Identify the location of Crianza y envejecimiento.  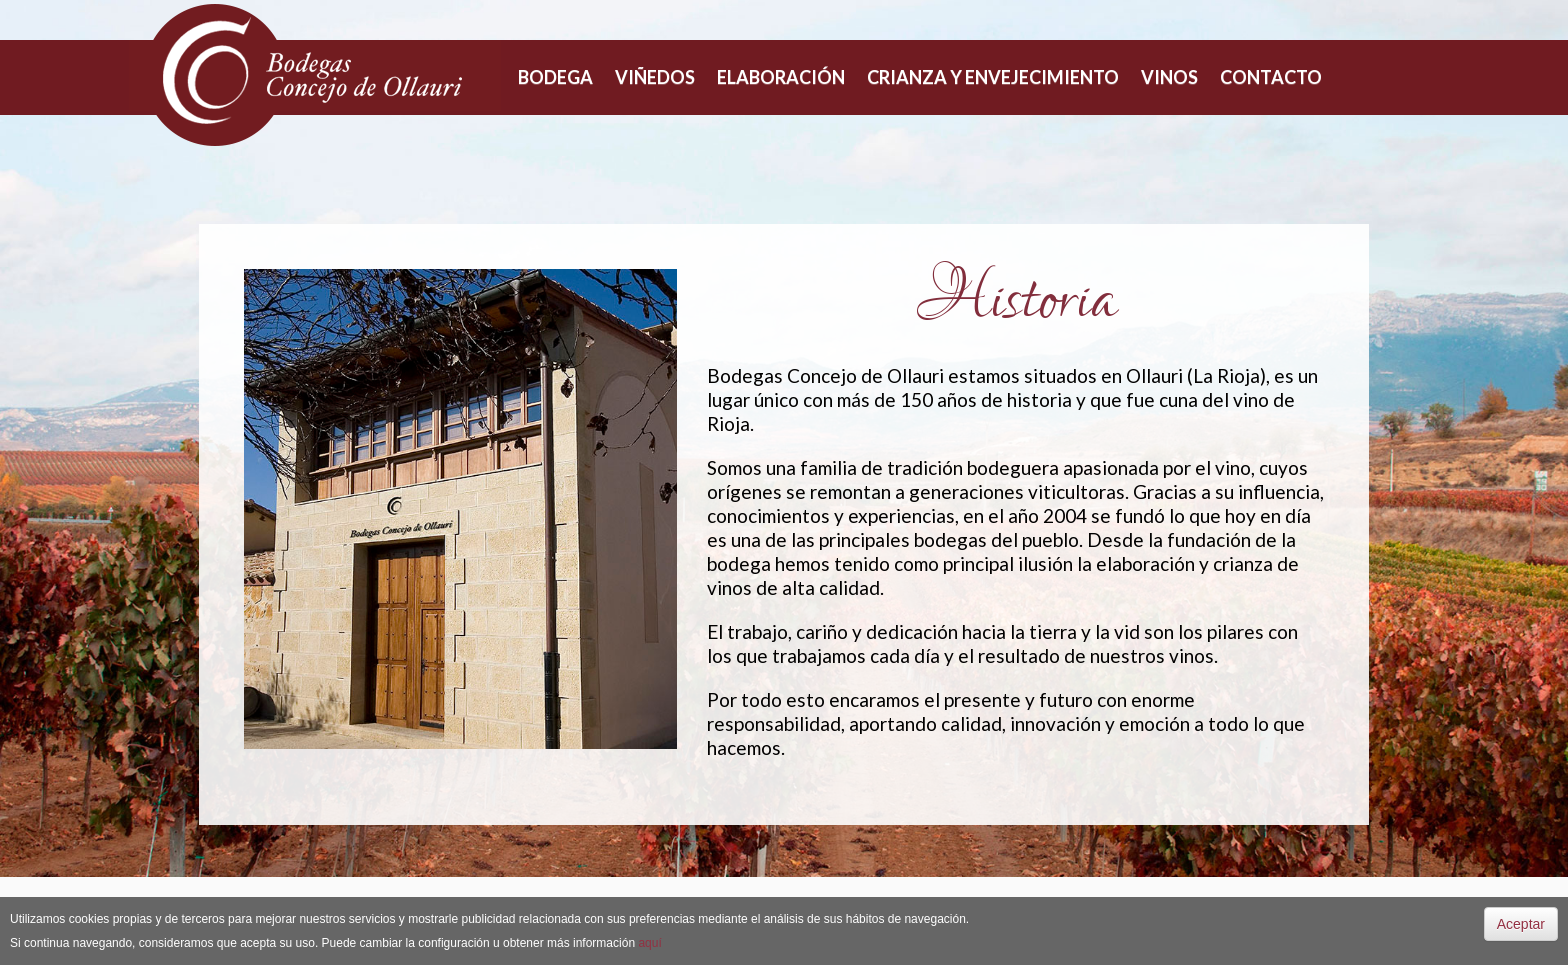
(993, 77).